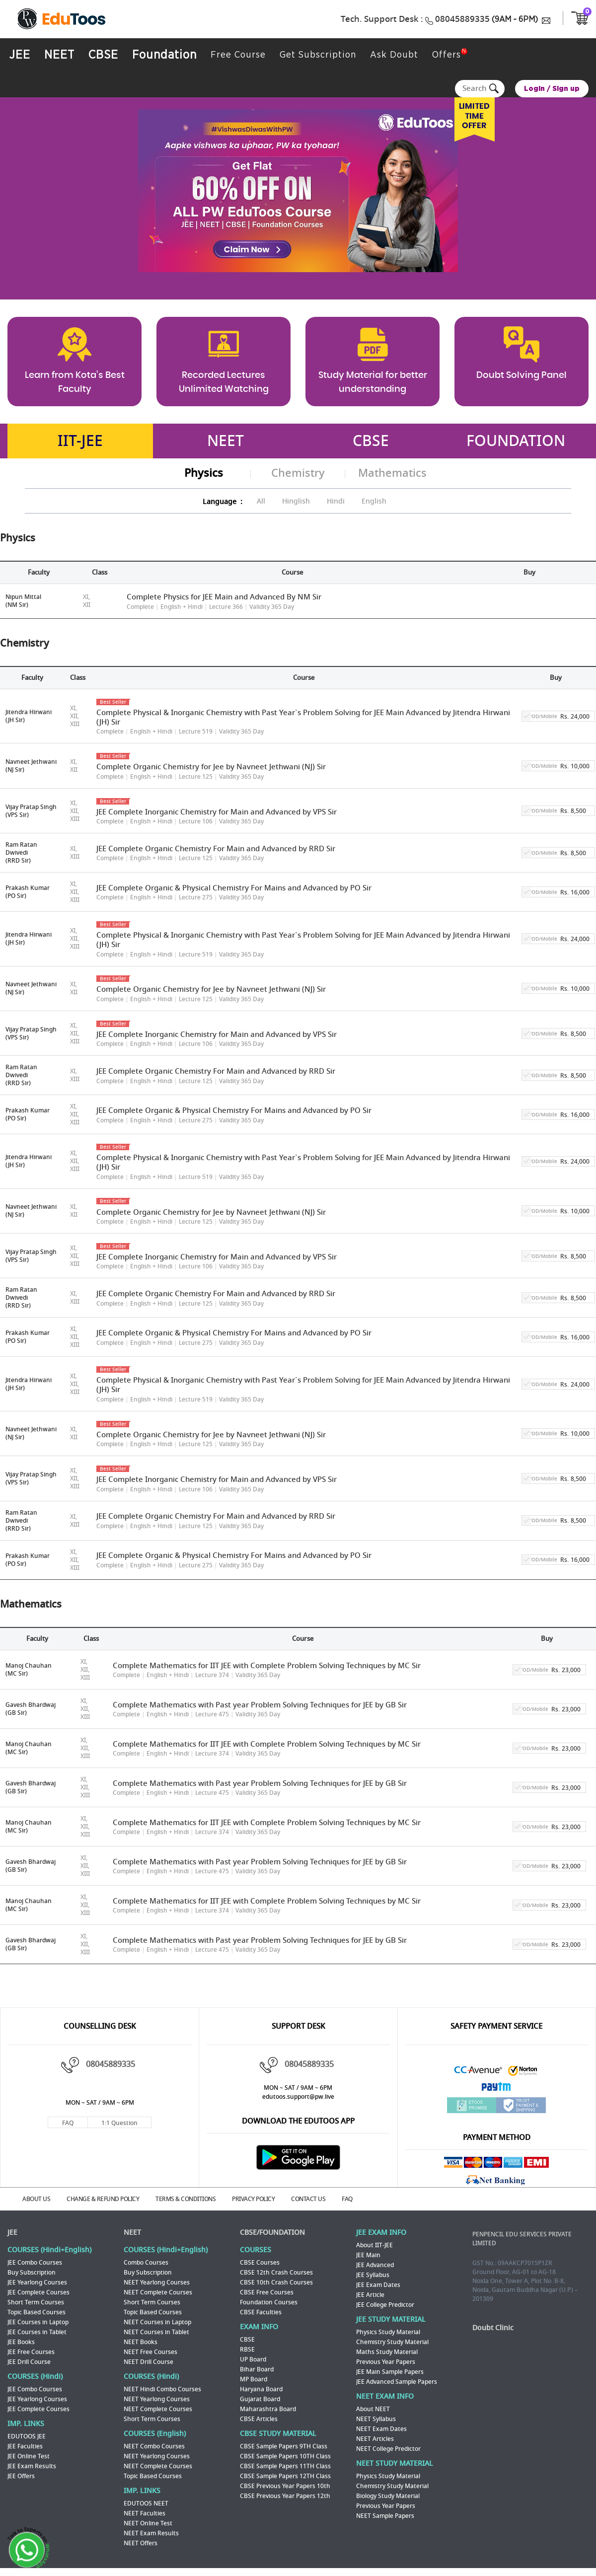  I want to click on NEET Articles, so click(375, 2439).